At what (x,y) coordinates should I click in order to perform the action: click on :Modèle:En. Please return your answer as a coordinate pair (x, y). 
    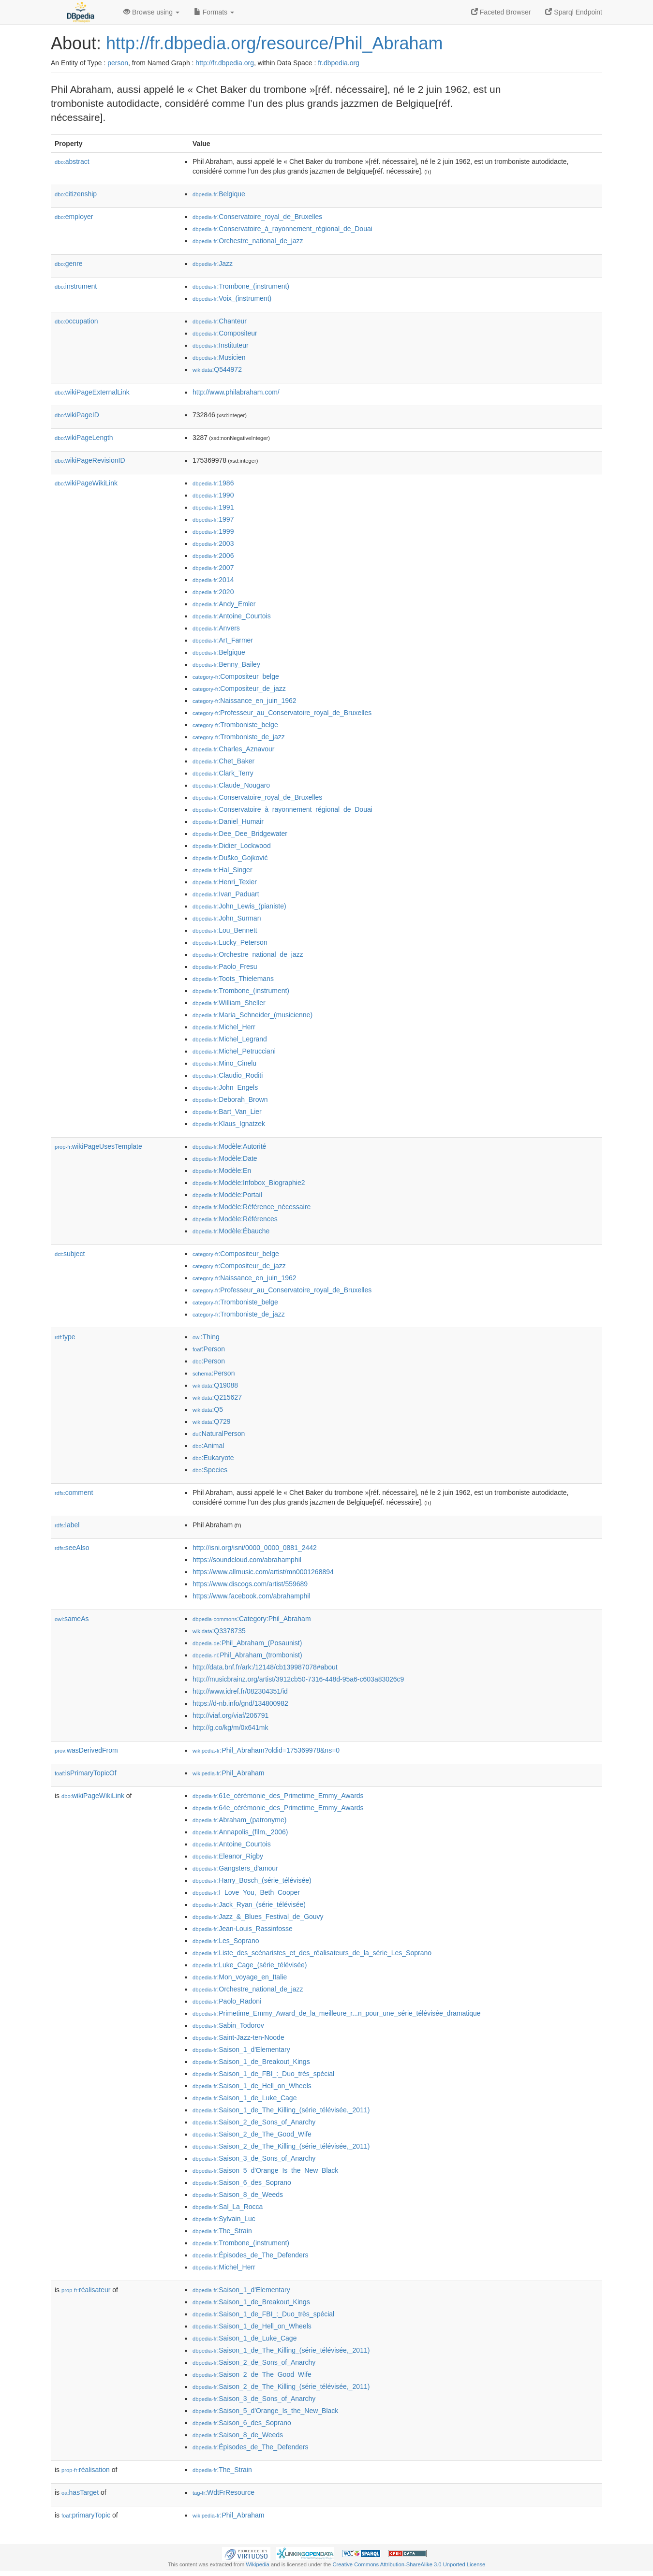
    Looking at the image, I should click on (222, 1170).